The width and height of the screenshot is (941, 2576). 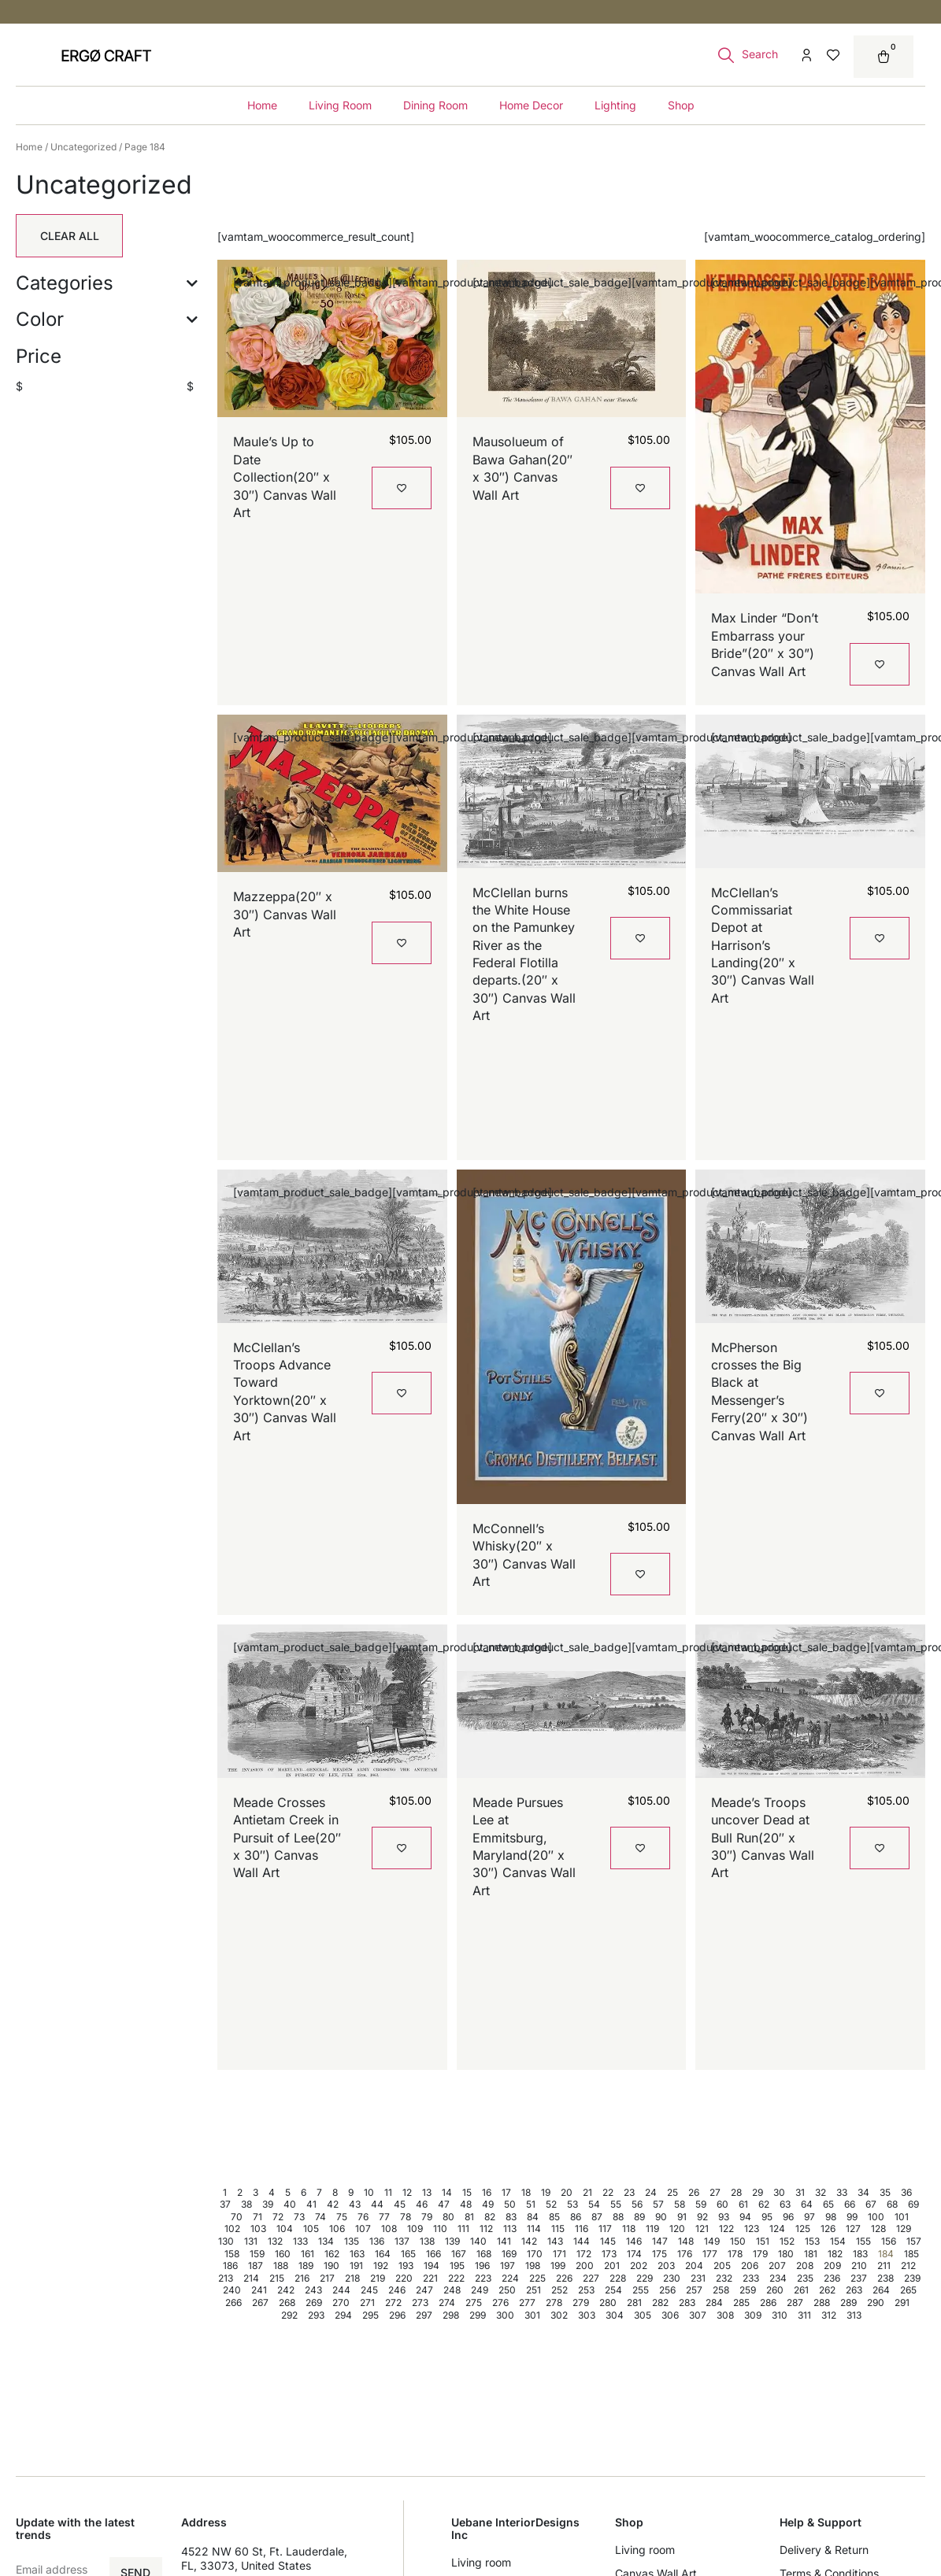 What do you see at coordinates (225, 2204) in the screenshot?
I see `37` at bounding box center [225, 2204].